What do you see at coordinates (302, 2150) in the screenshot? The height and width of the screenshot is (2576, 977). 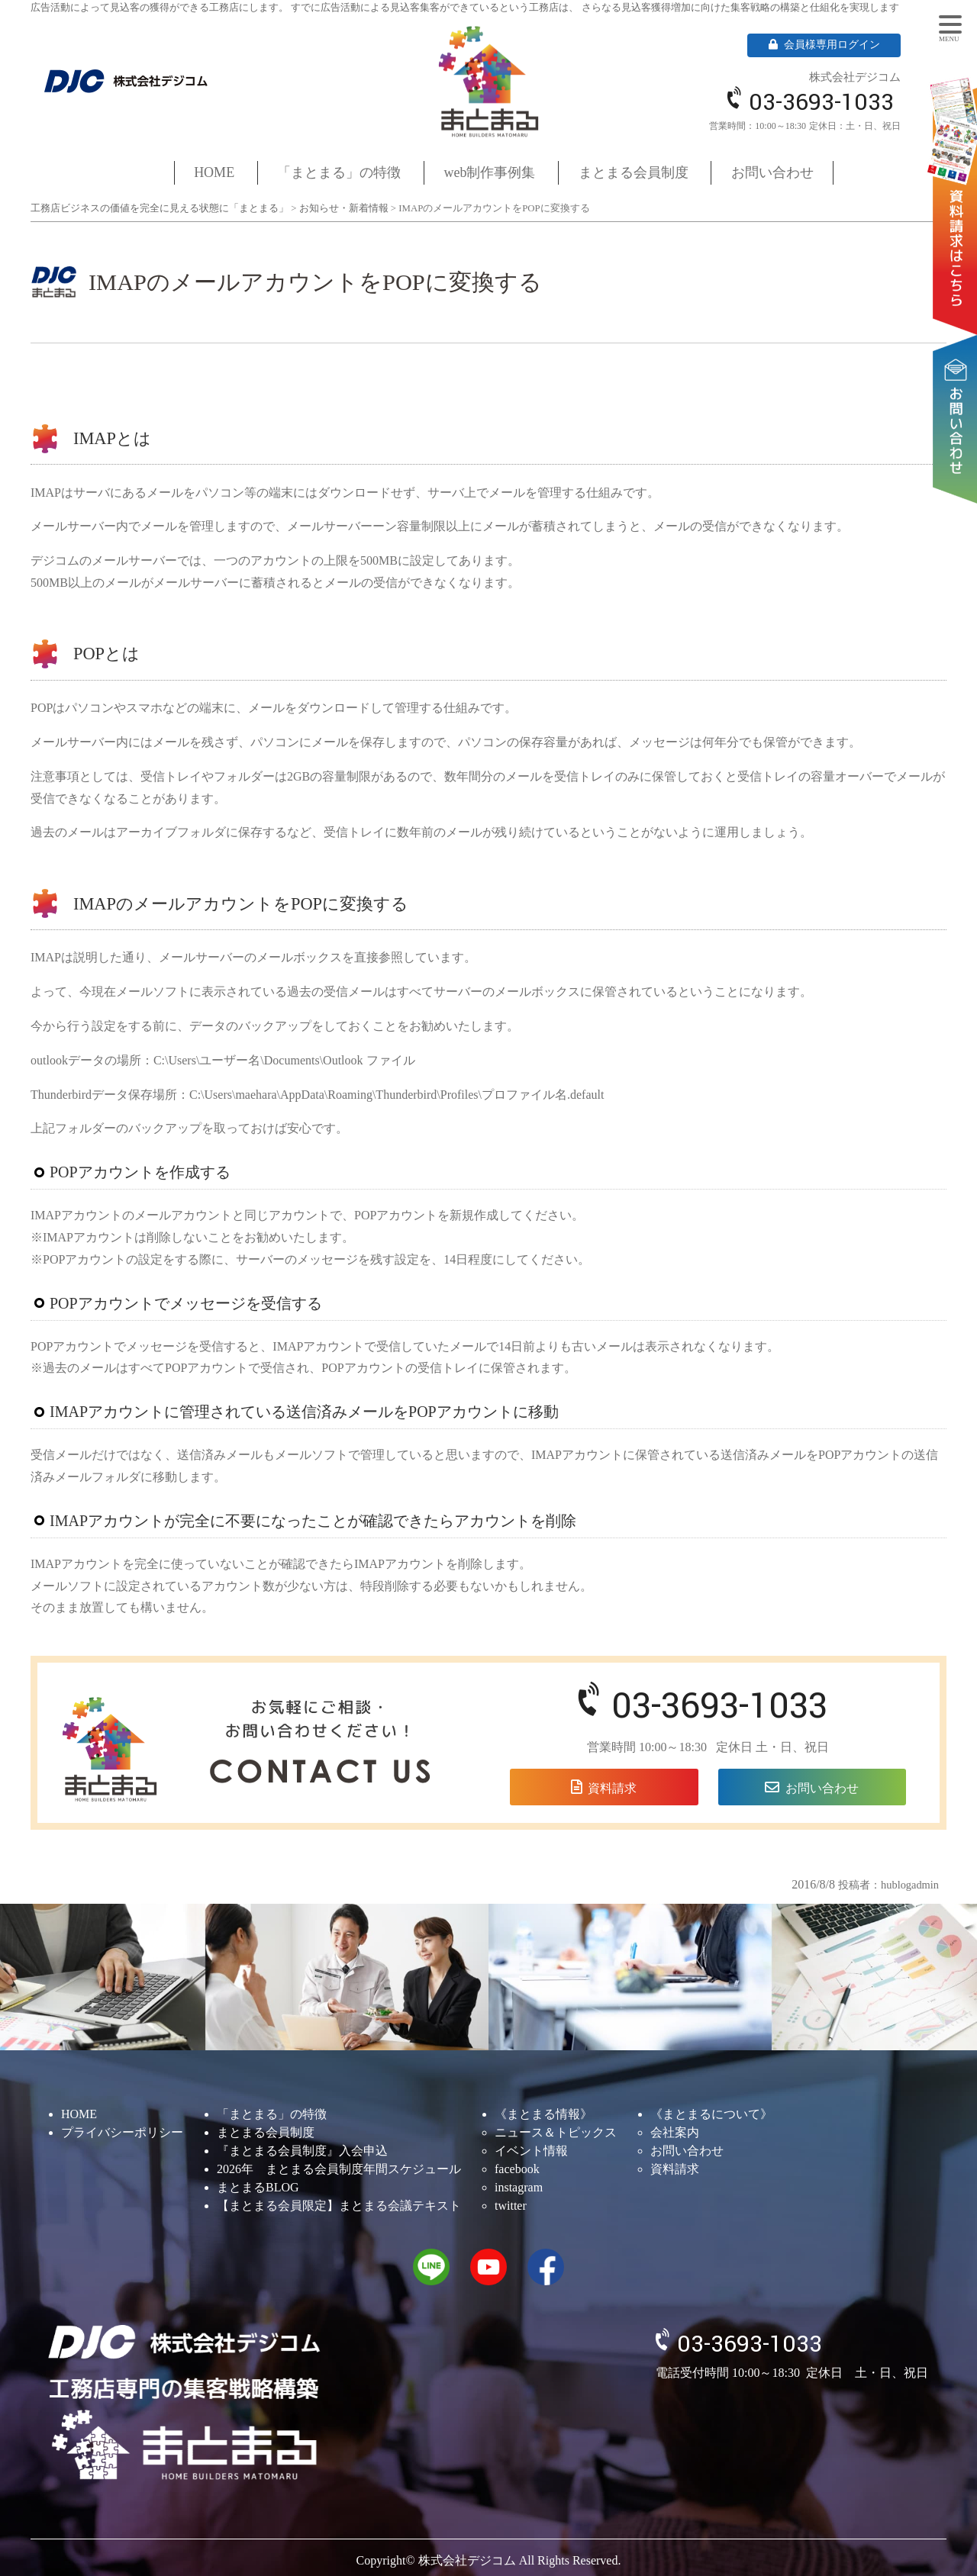 I see `『まとまる会員制度』入会申込` at bounding box center [302, 2150].